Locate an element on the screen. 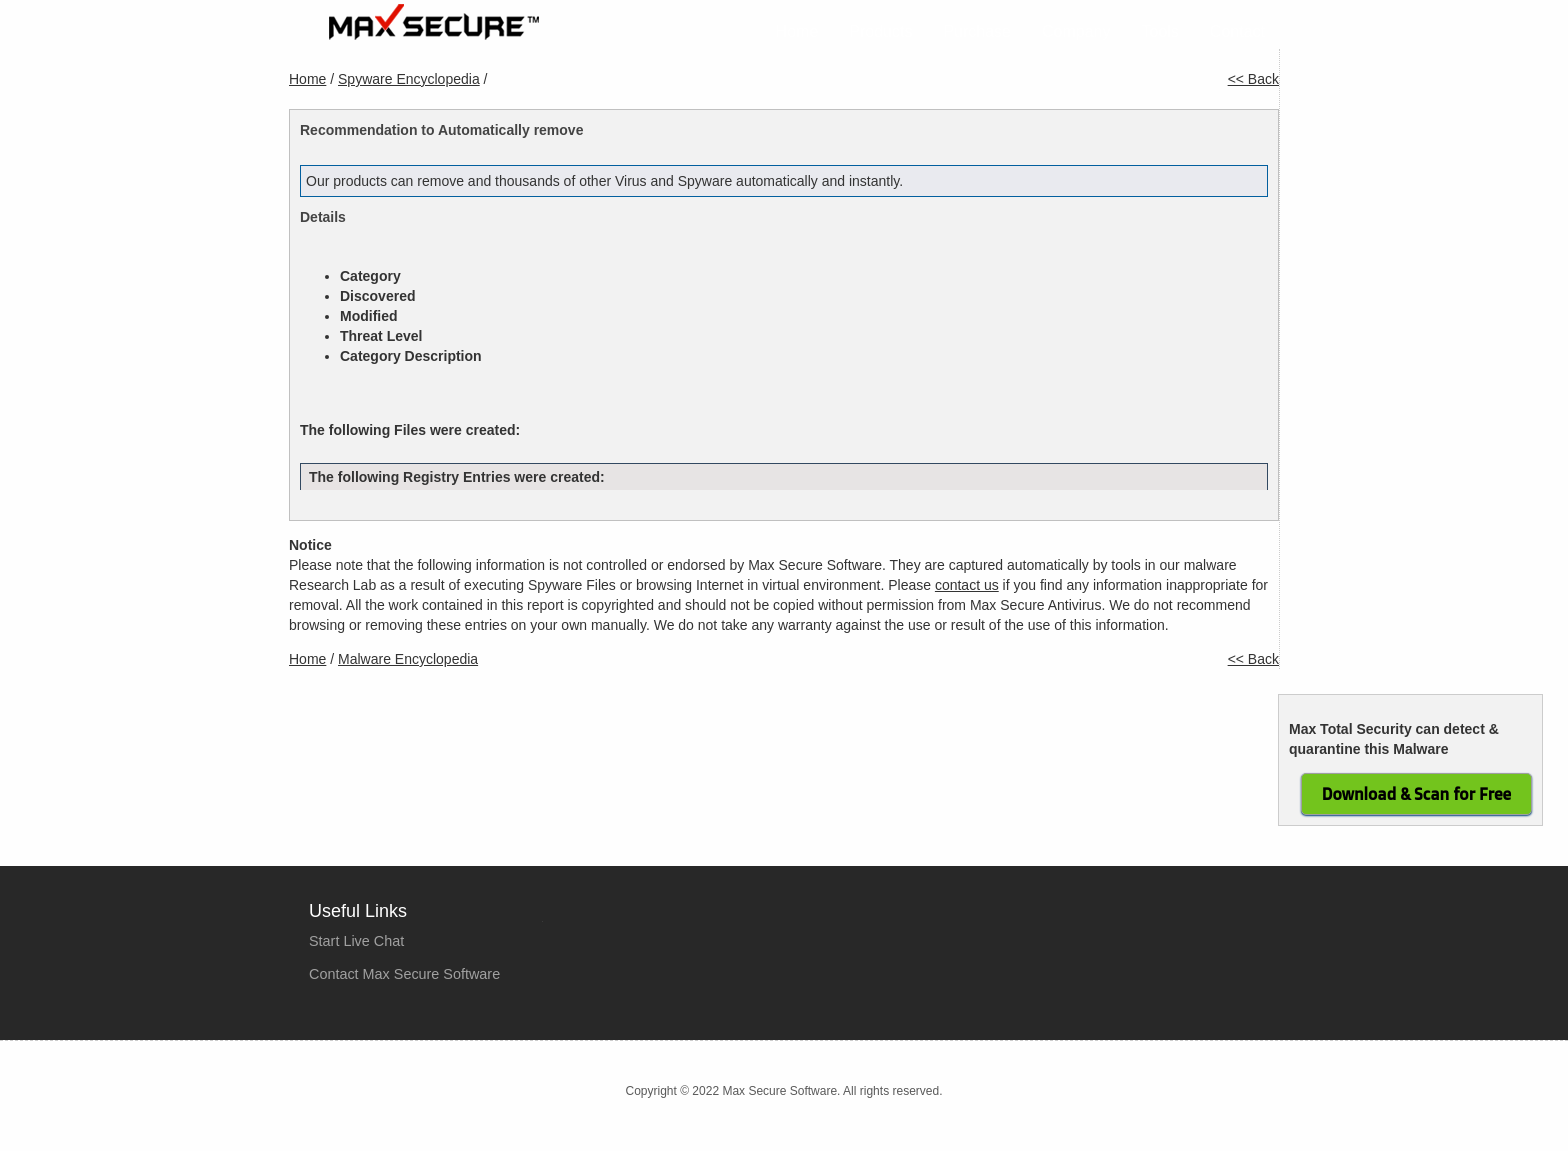 This screenshot has width=1568, height=1151. Contact is located at coordinates (1237, 31).